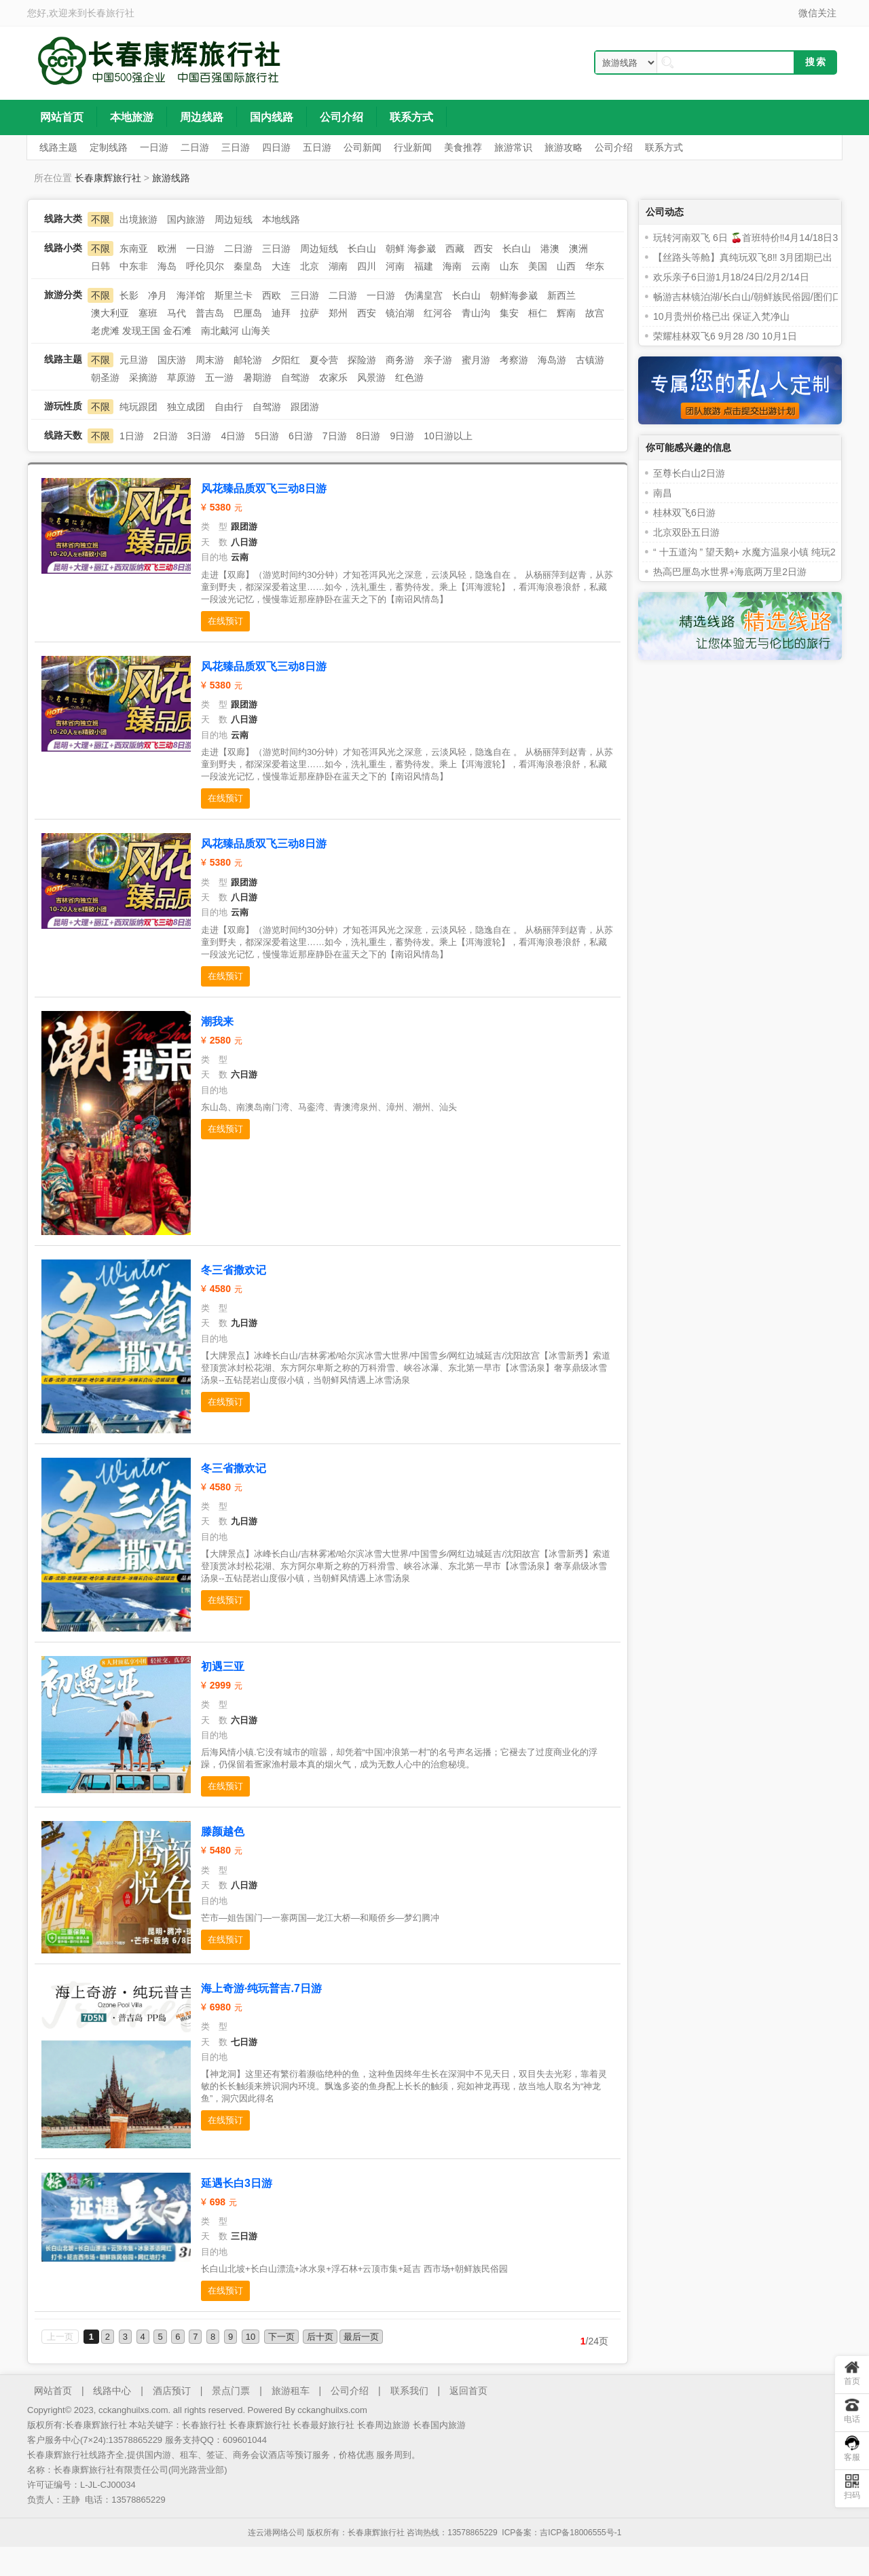 The height and width of the screenshot is (2576, 869). Describe the element at coordinates (476, 313) in the screenshot. I see `青山沟` at that location.